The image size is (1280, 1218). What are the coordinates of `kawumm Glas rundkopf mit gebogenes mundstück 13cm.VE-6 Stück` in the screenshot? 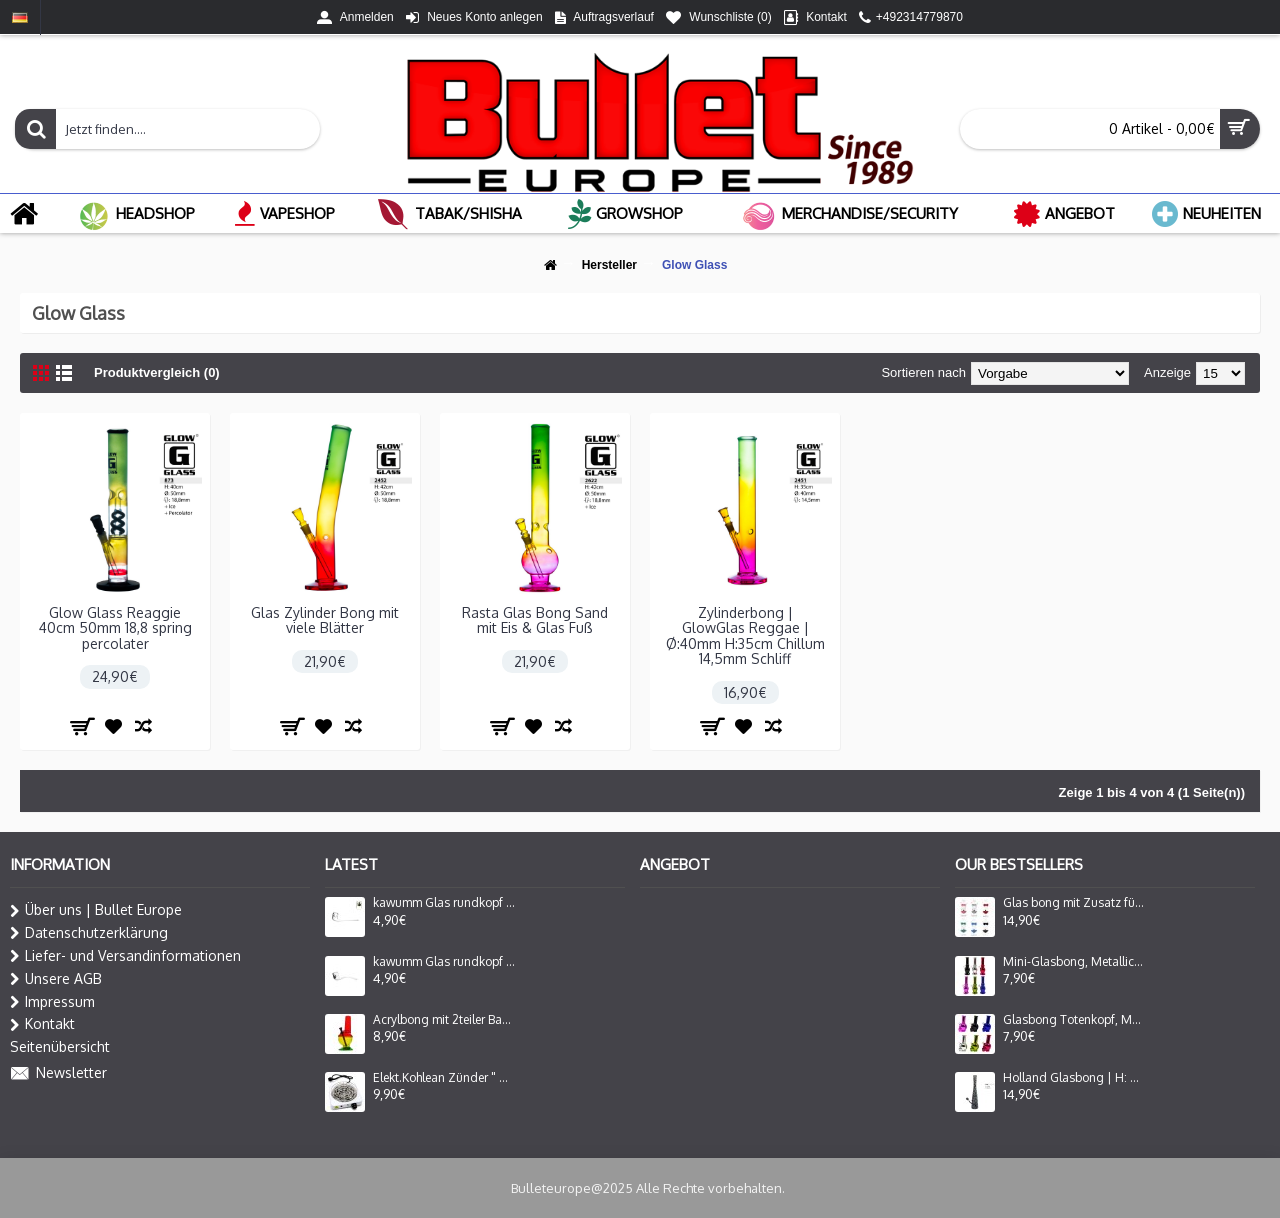 It's located at (444, 962).